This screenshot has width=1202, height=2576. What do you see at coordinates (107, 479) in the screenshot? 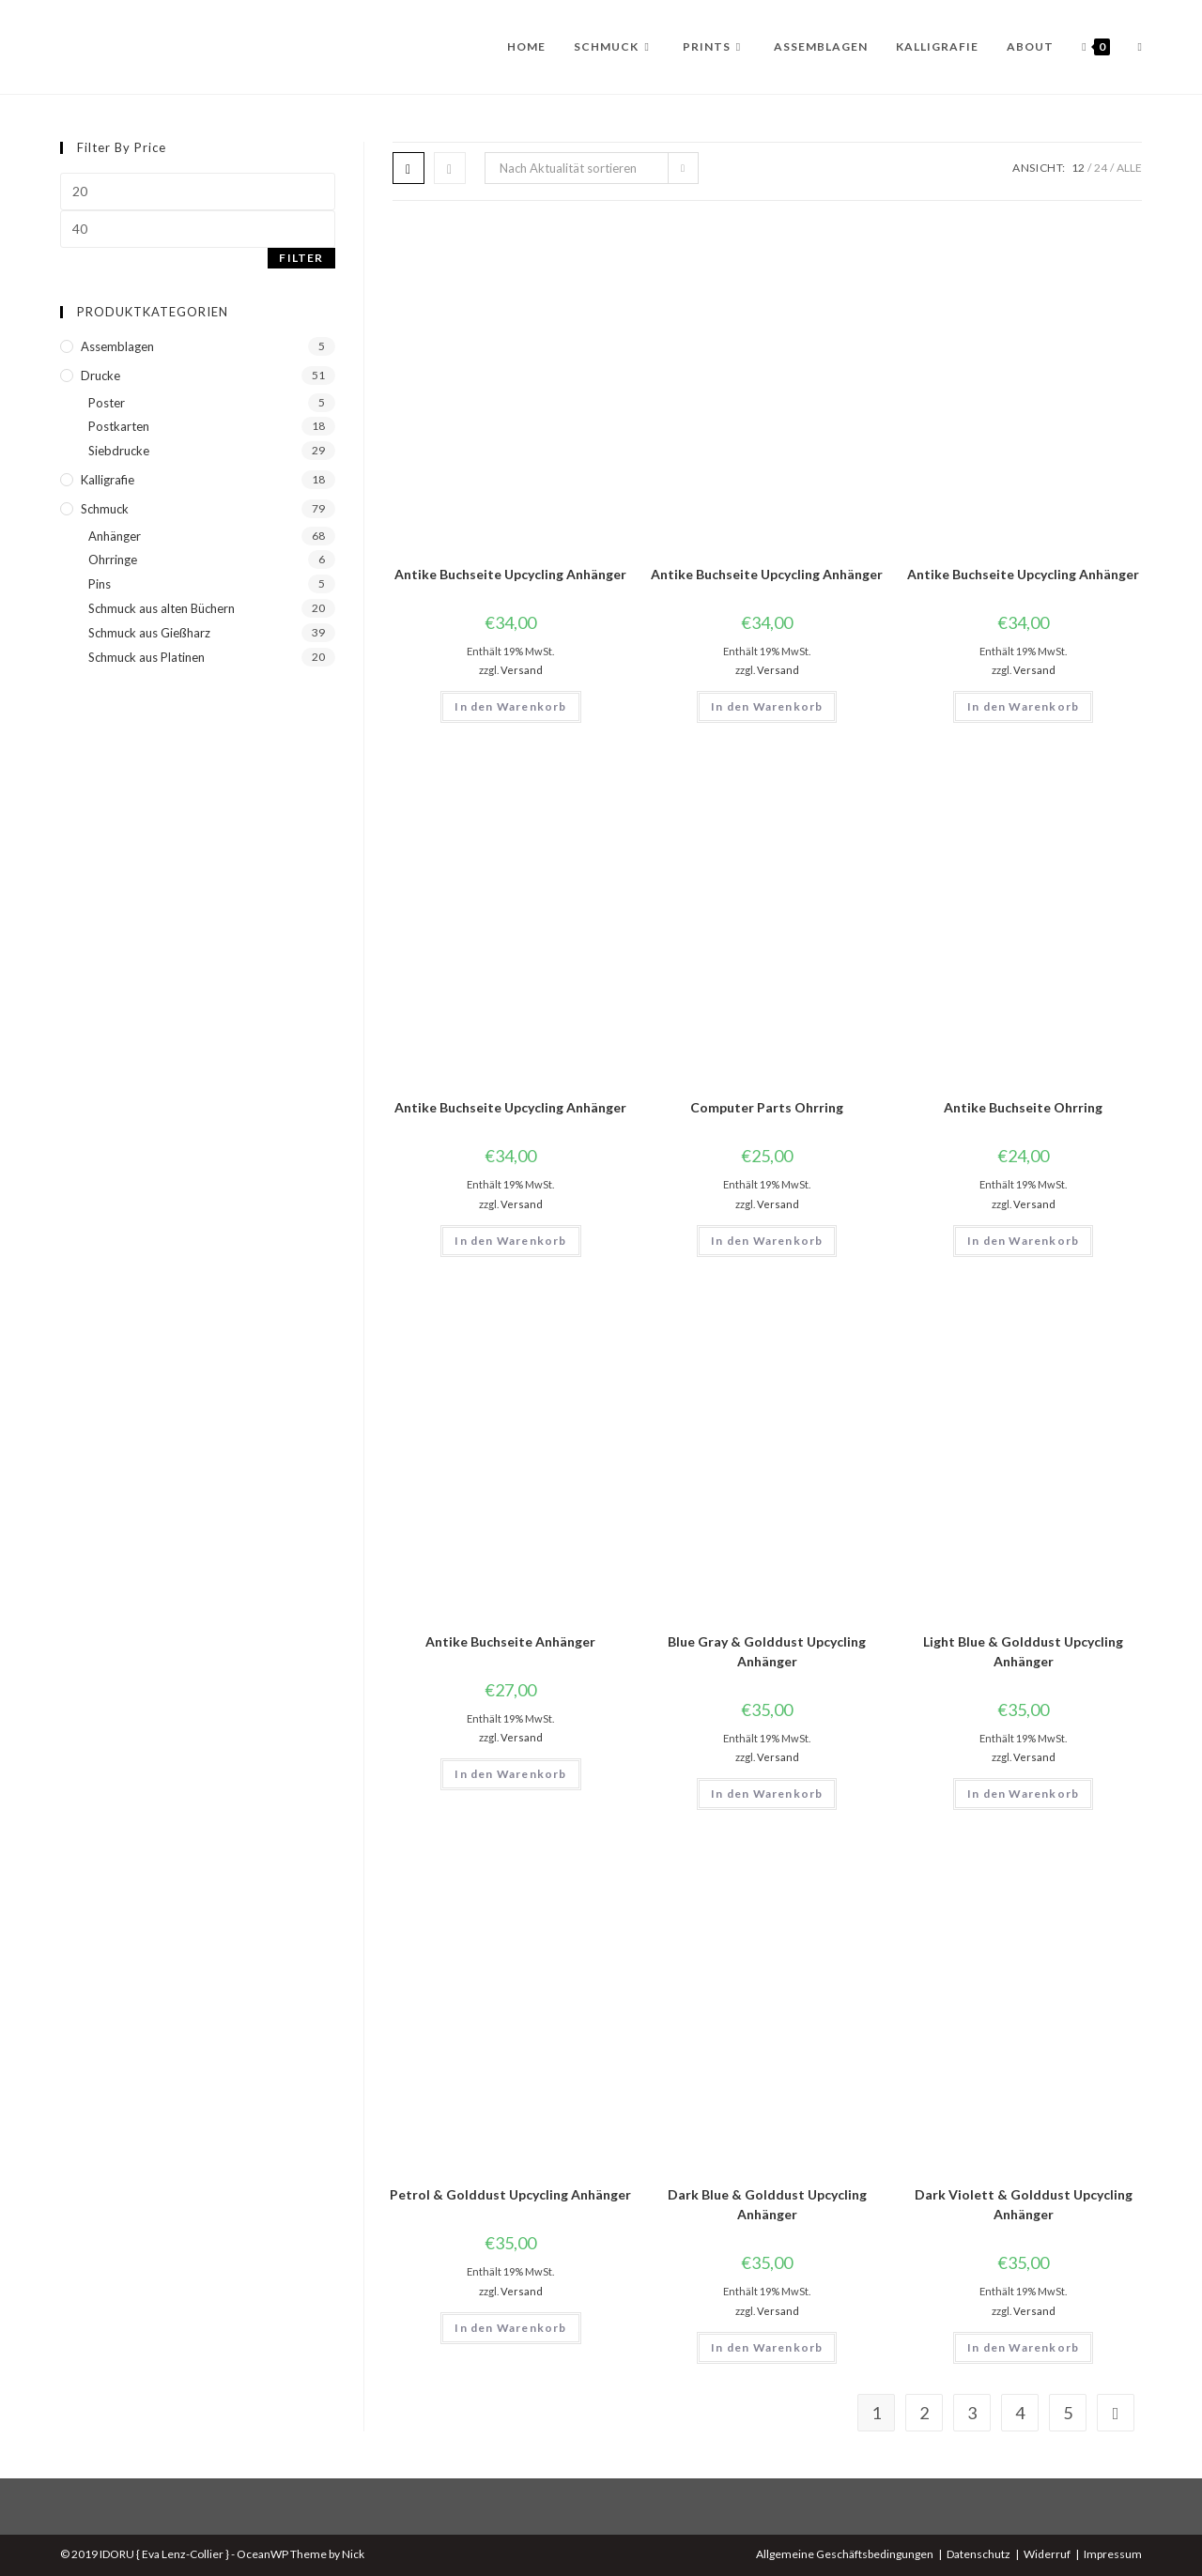
I see `Kalligrafie` at bounding box center [107, 479].